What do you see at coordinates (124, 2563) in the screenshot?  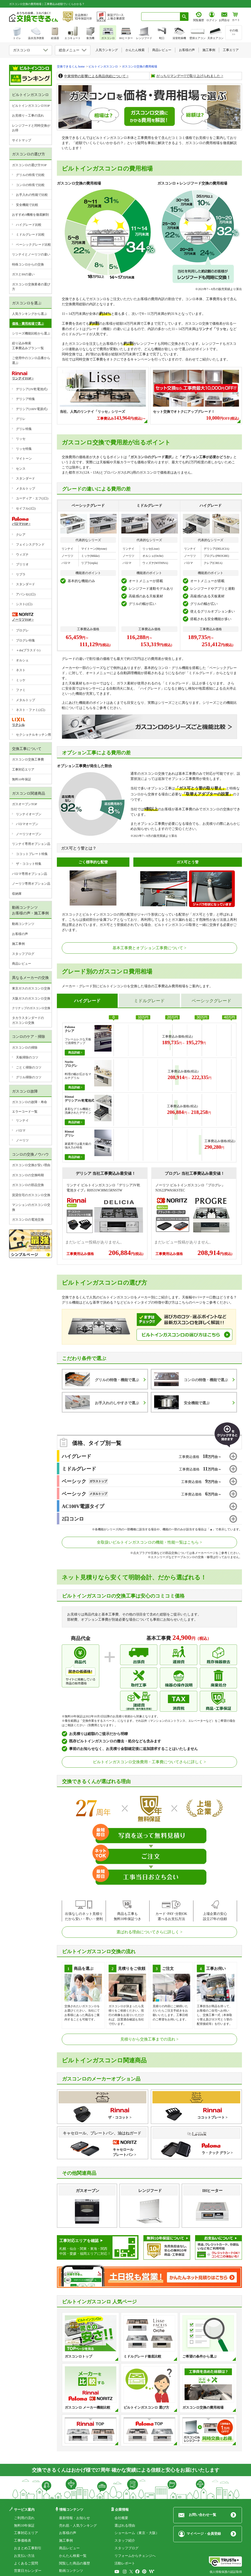 I see `活動レポート` at bounding box center [124, 2563].